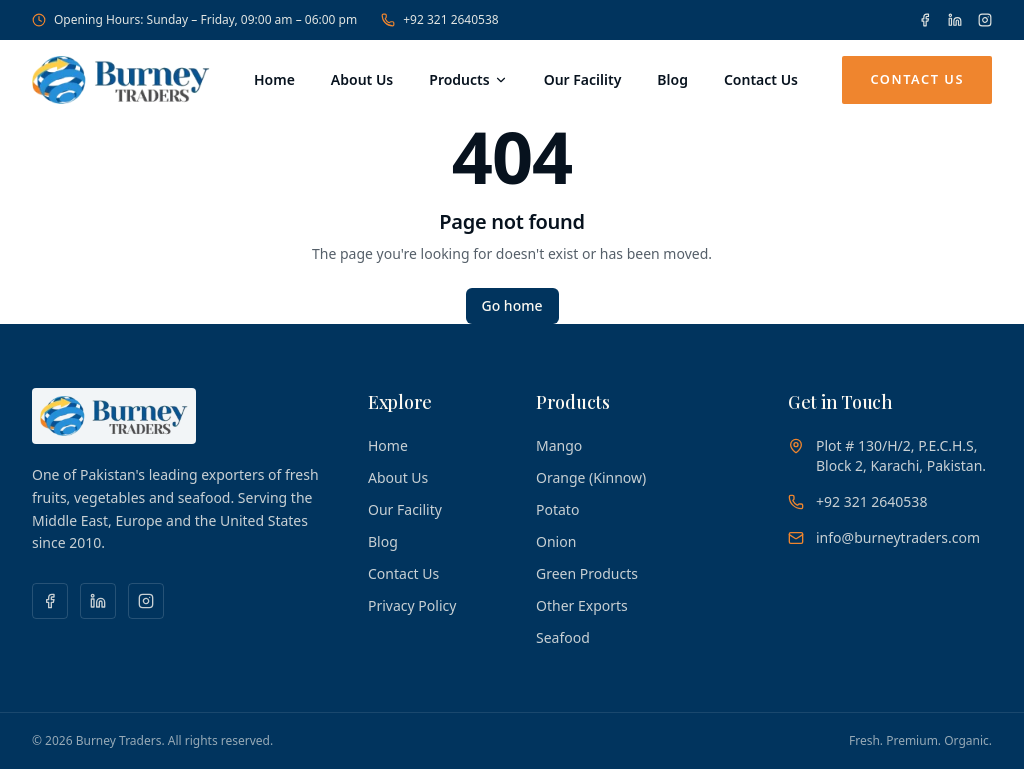 The image size is (1024, 769). What do you see at coordinates (582, 605) in the screenshot?
I see `Other Exports` at bounding box center [582, 605].